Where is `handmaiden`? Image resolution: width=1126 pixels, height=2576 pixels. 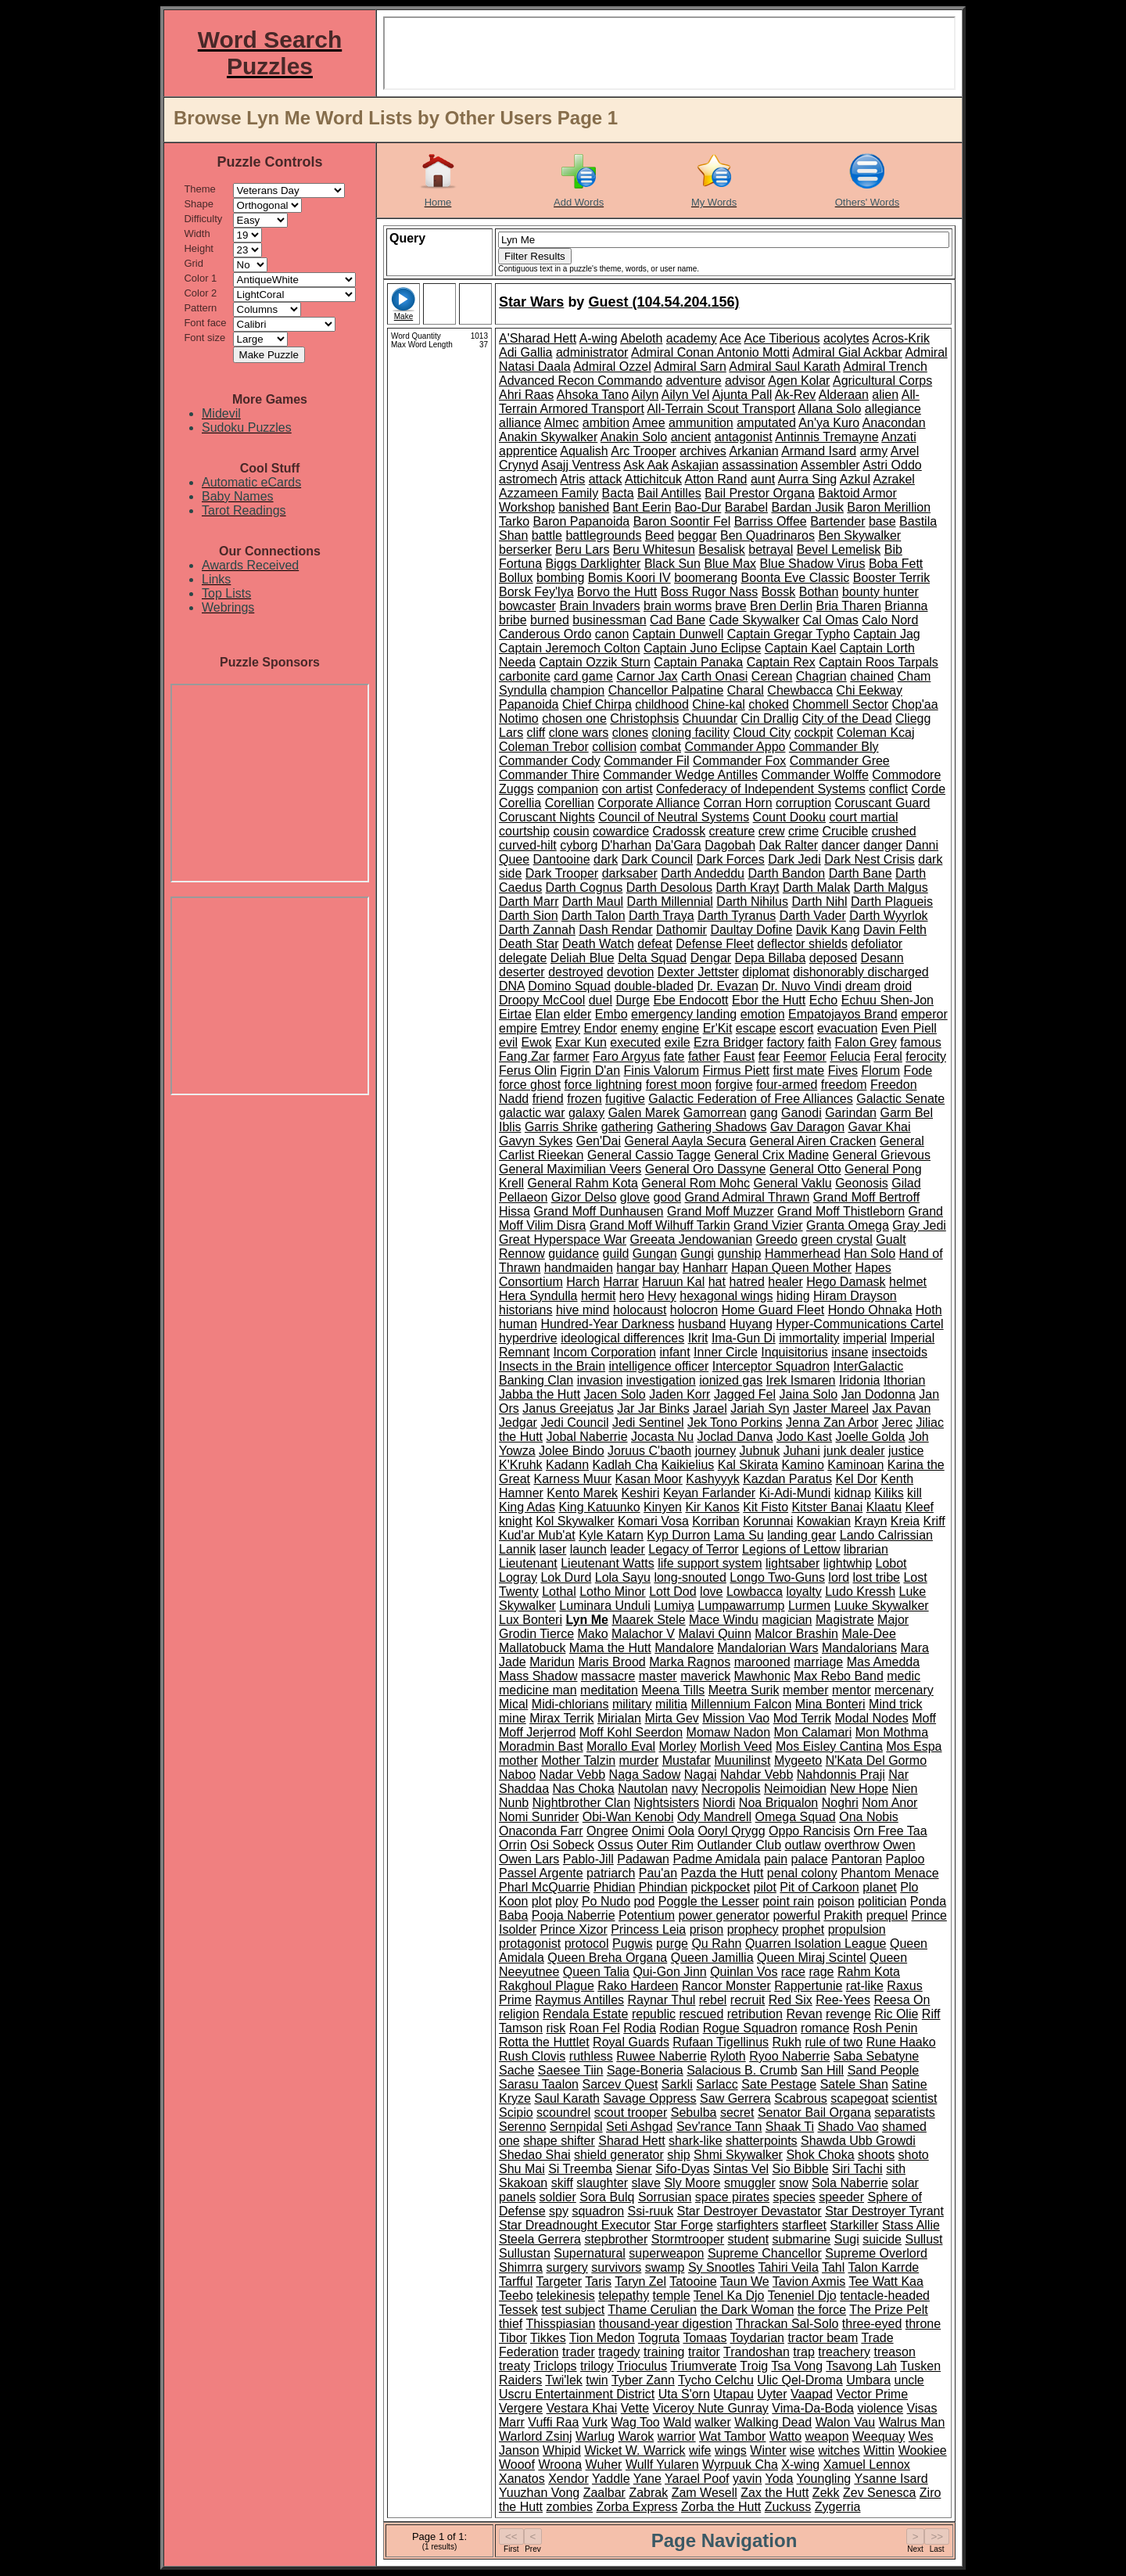
handmaiden is located at coordinates (578, 1267).